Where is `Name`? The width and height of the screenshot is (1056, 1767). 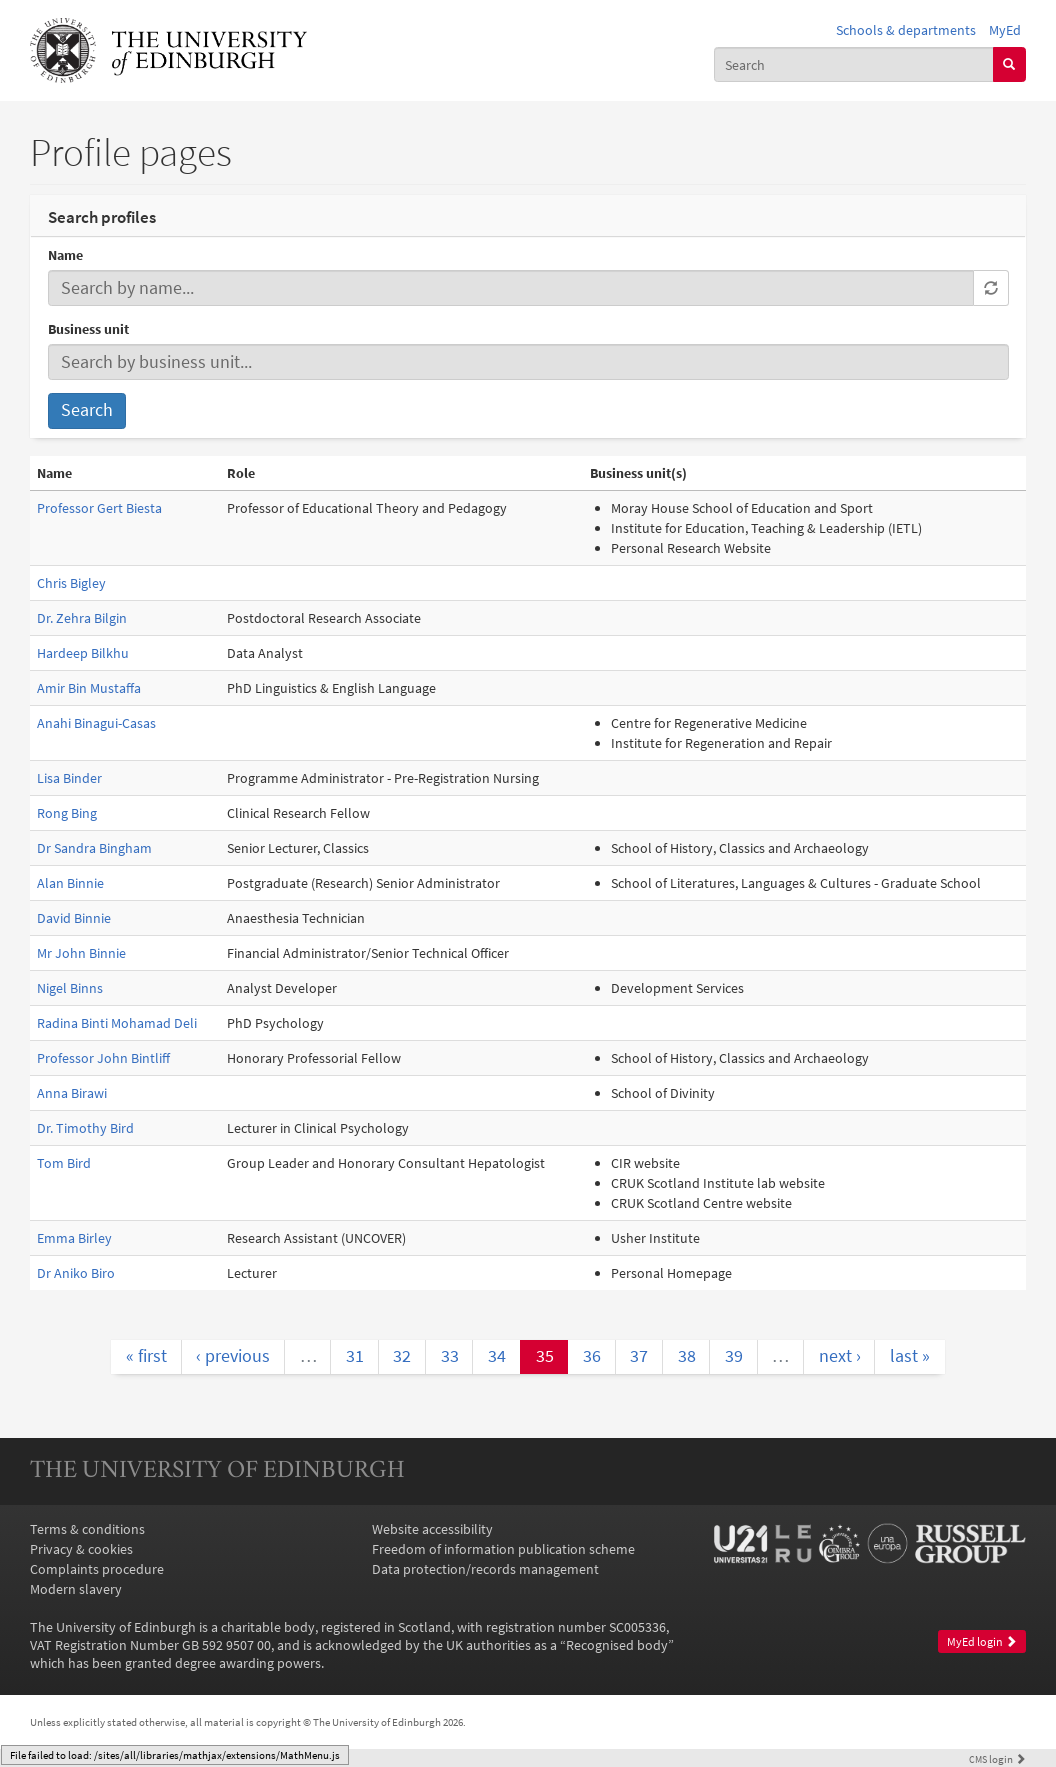
Name is located at coordinates (65, 255).